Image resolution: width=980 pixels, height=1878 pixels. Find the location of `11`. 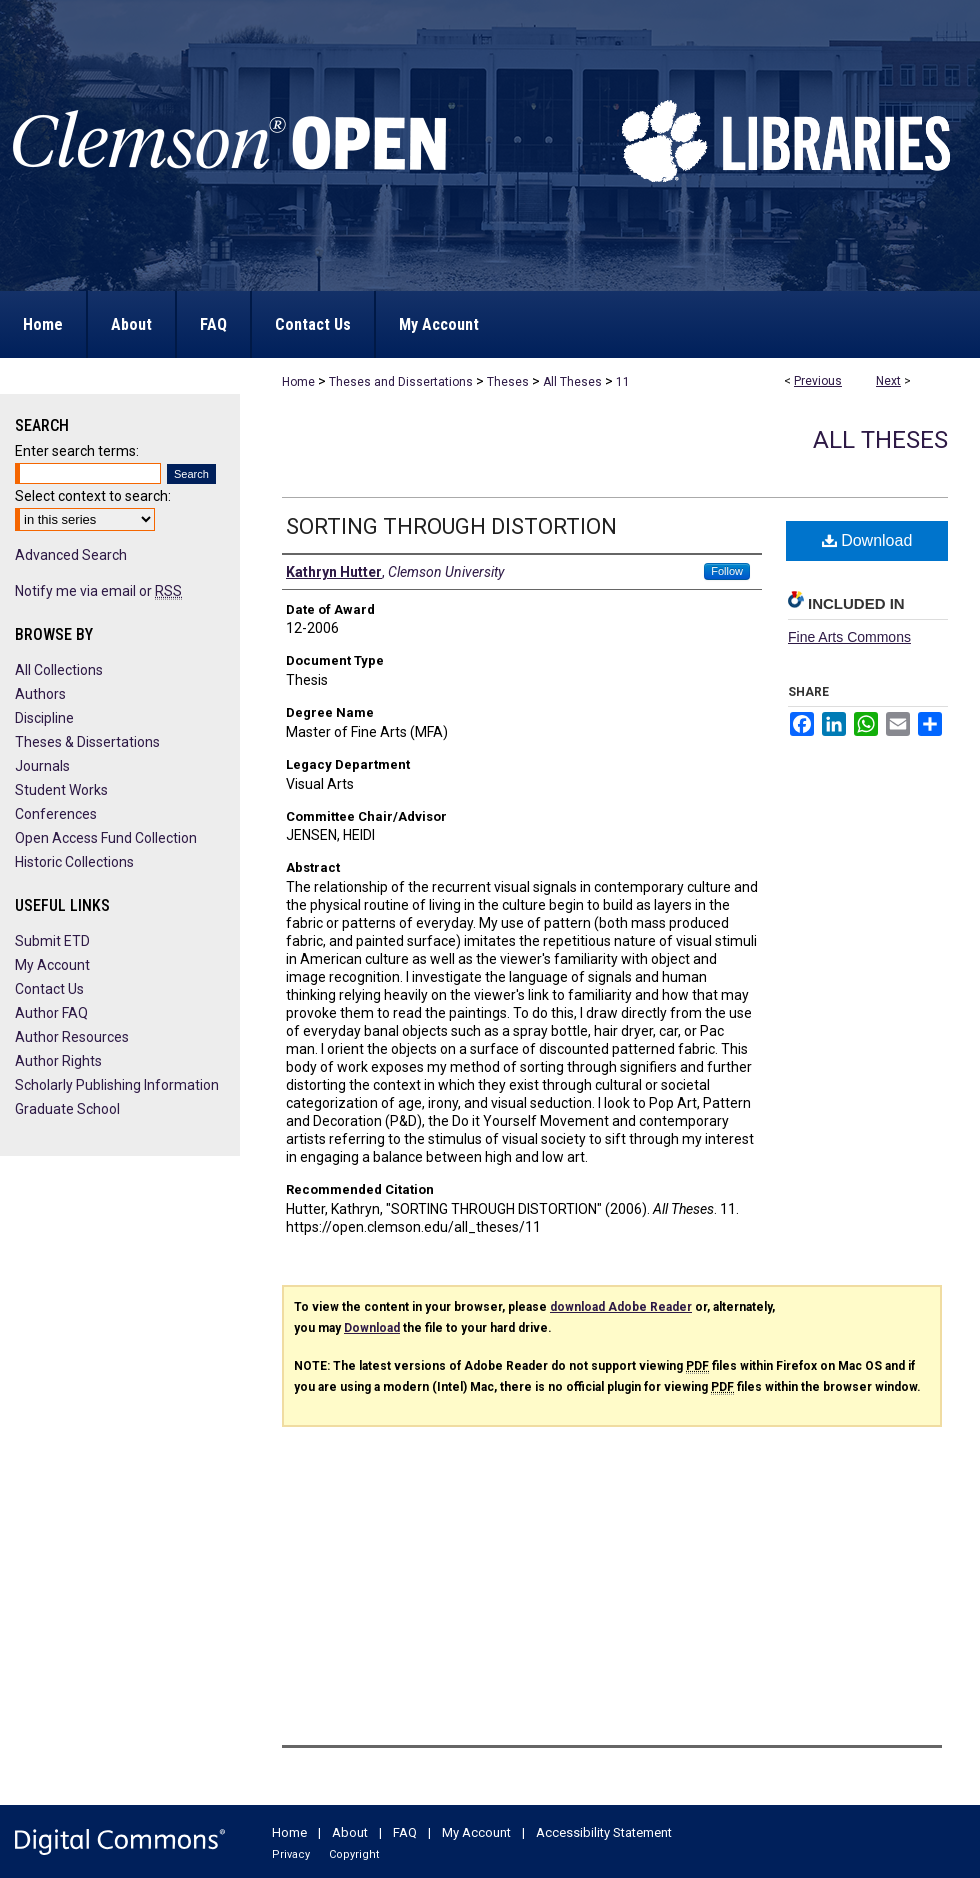

11 is located at coordinates (623, 382).